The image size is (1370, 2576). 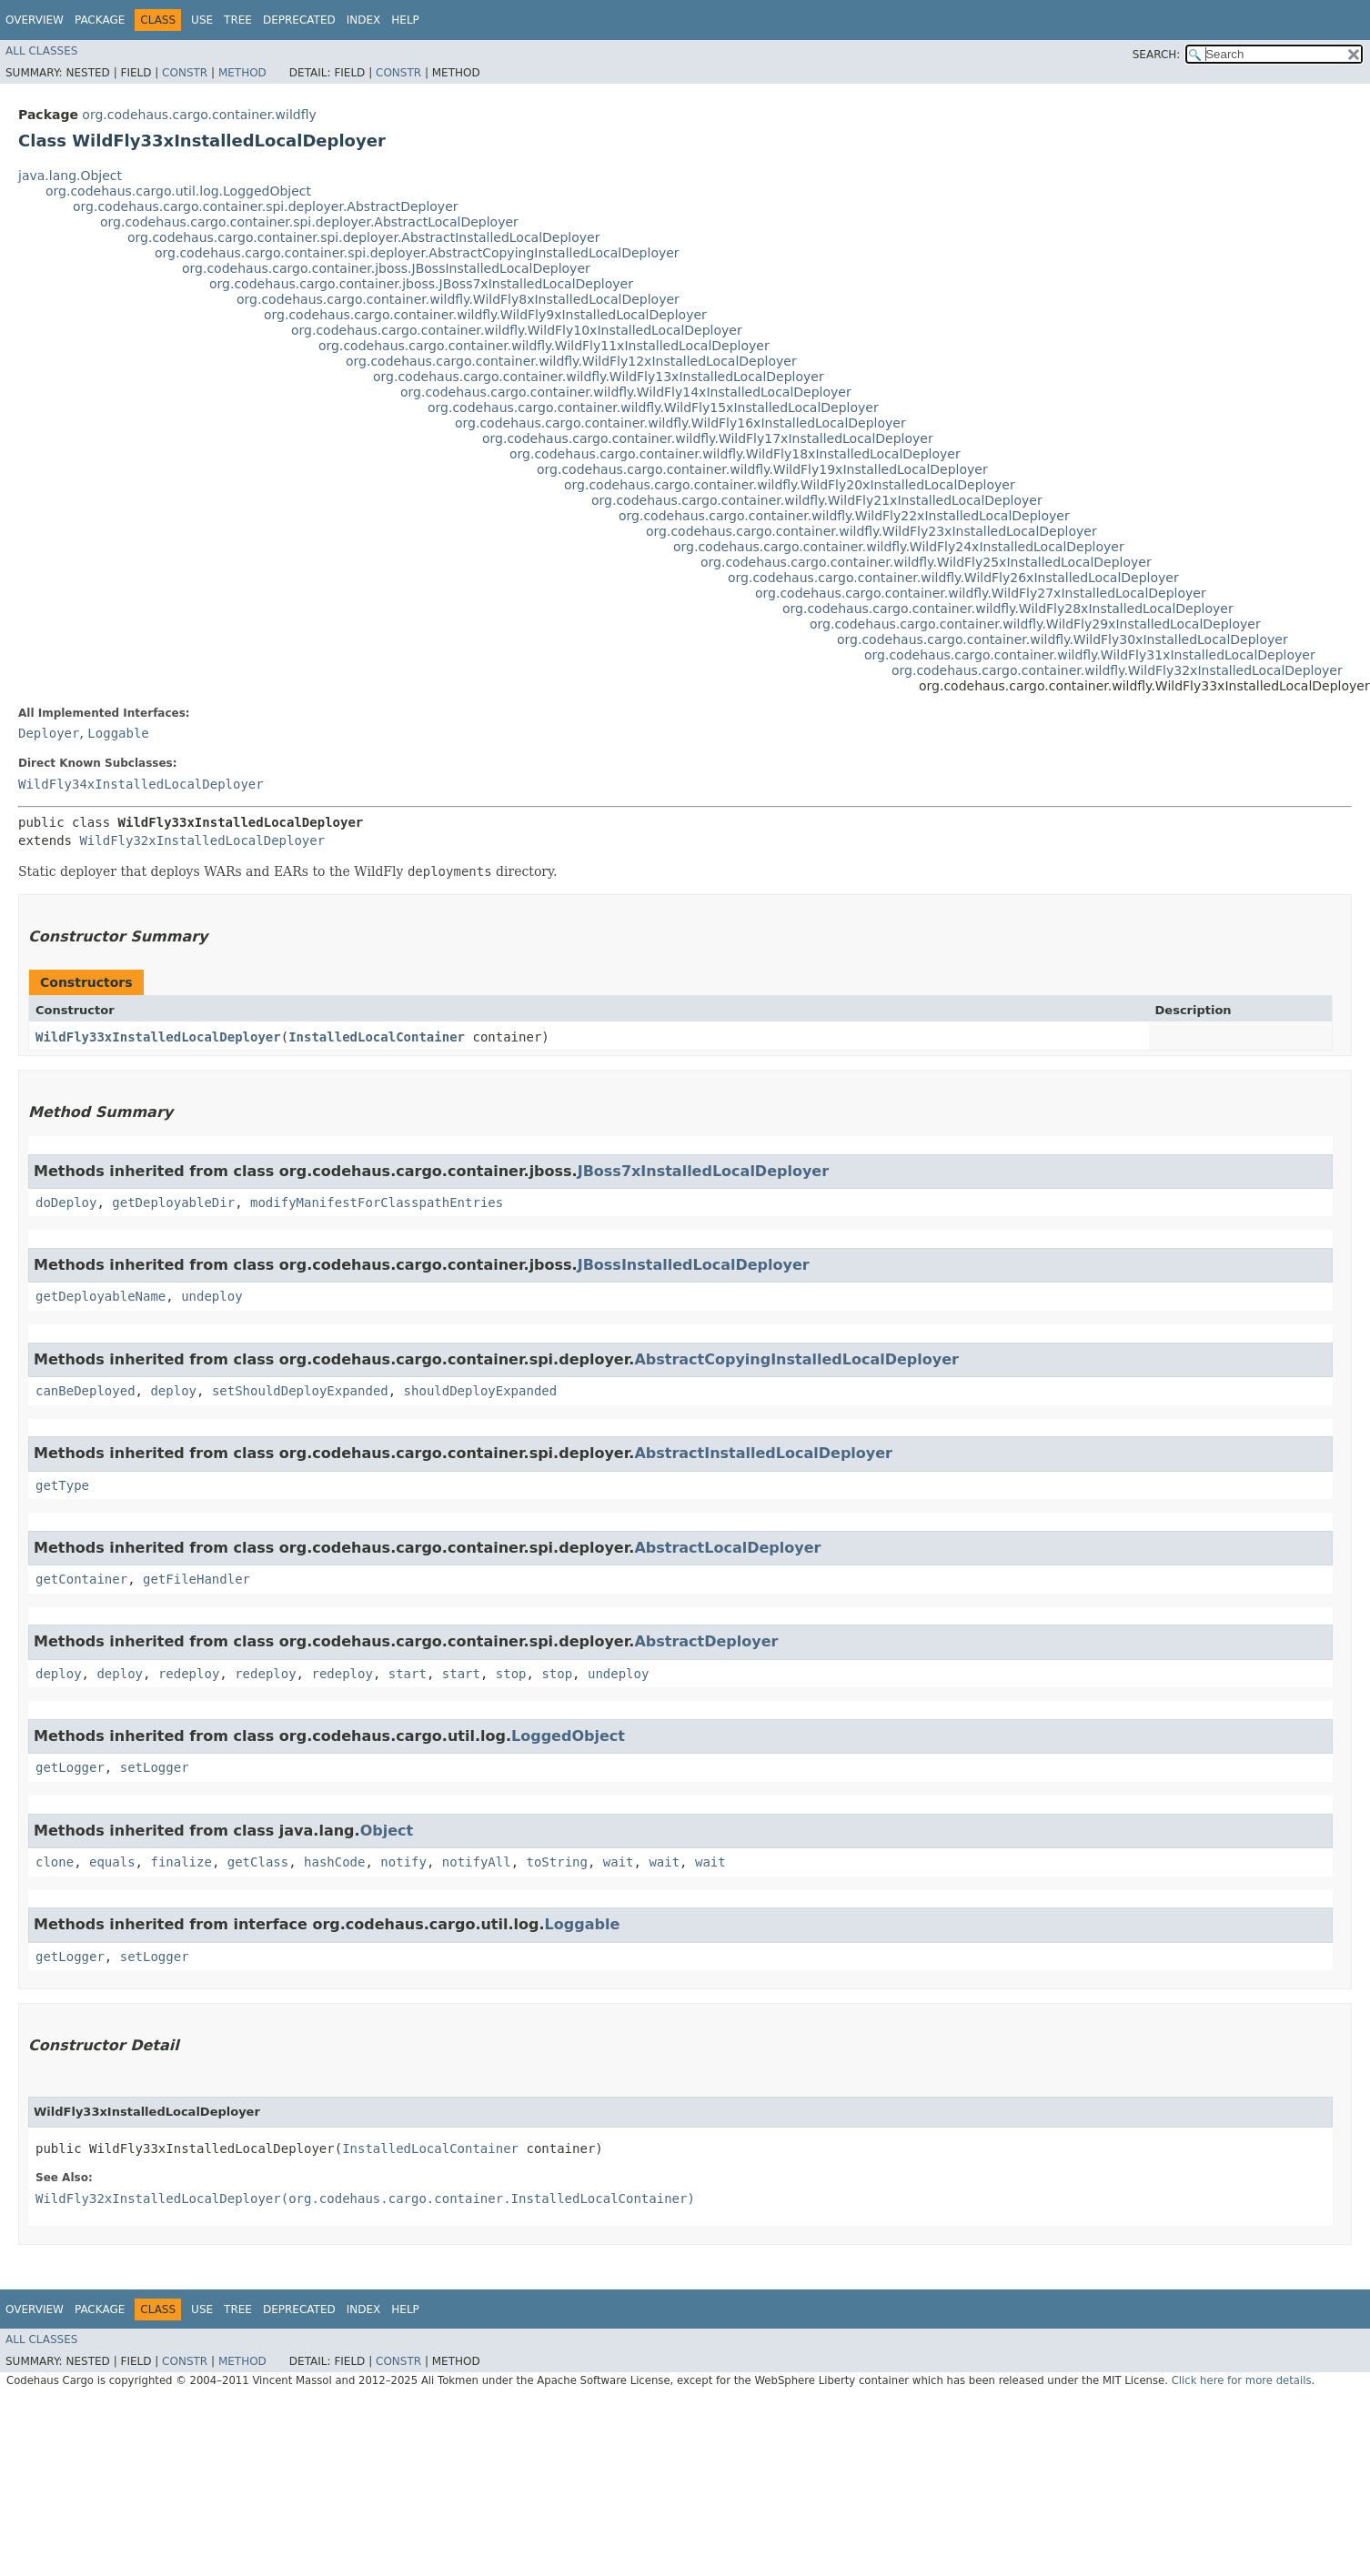 What do you see at coordinates (421, 284) in the screenshot?
I see `org.codehaus.cargo.container.jboss.JBoss7xInstalledLocalDeployer` at bounding box center [421, 284].